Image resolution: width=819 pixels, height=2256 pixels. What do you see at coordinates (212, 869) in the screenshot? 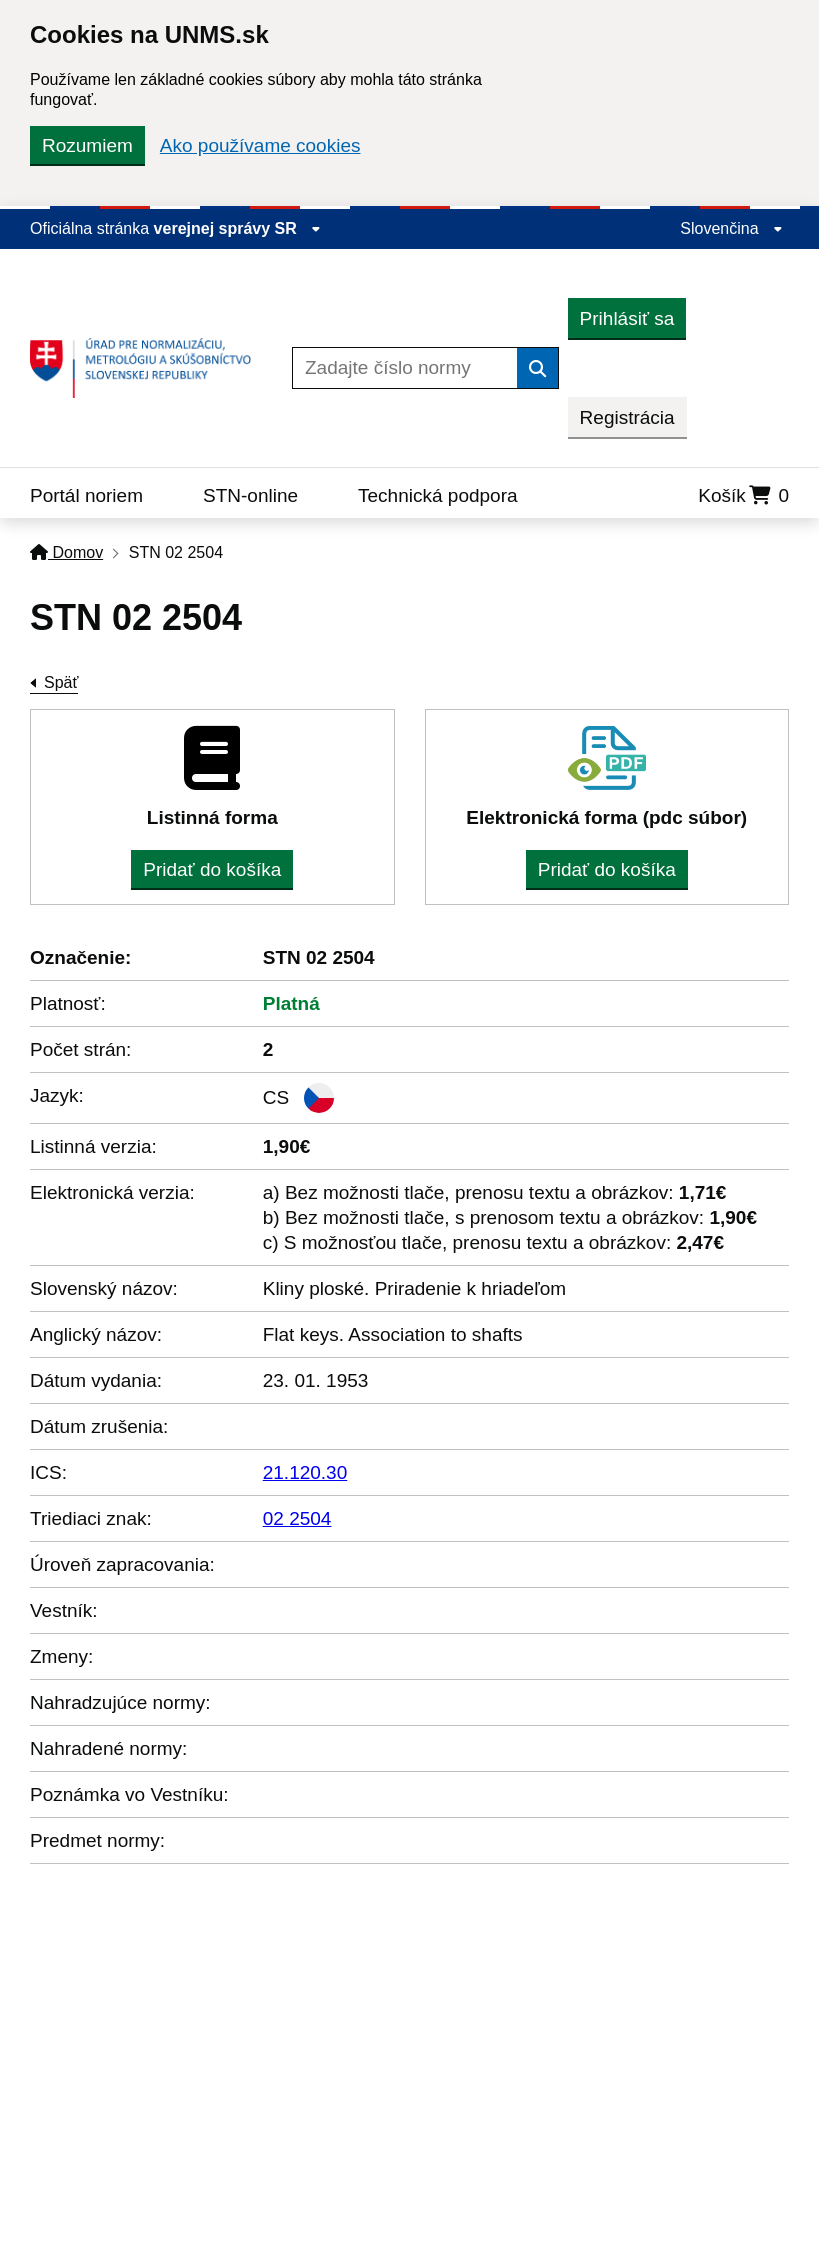
I see `Pridať do košíka` at bounding box center [212, 869].